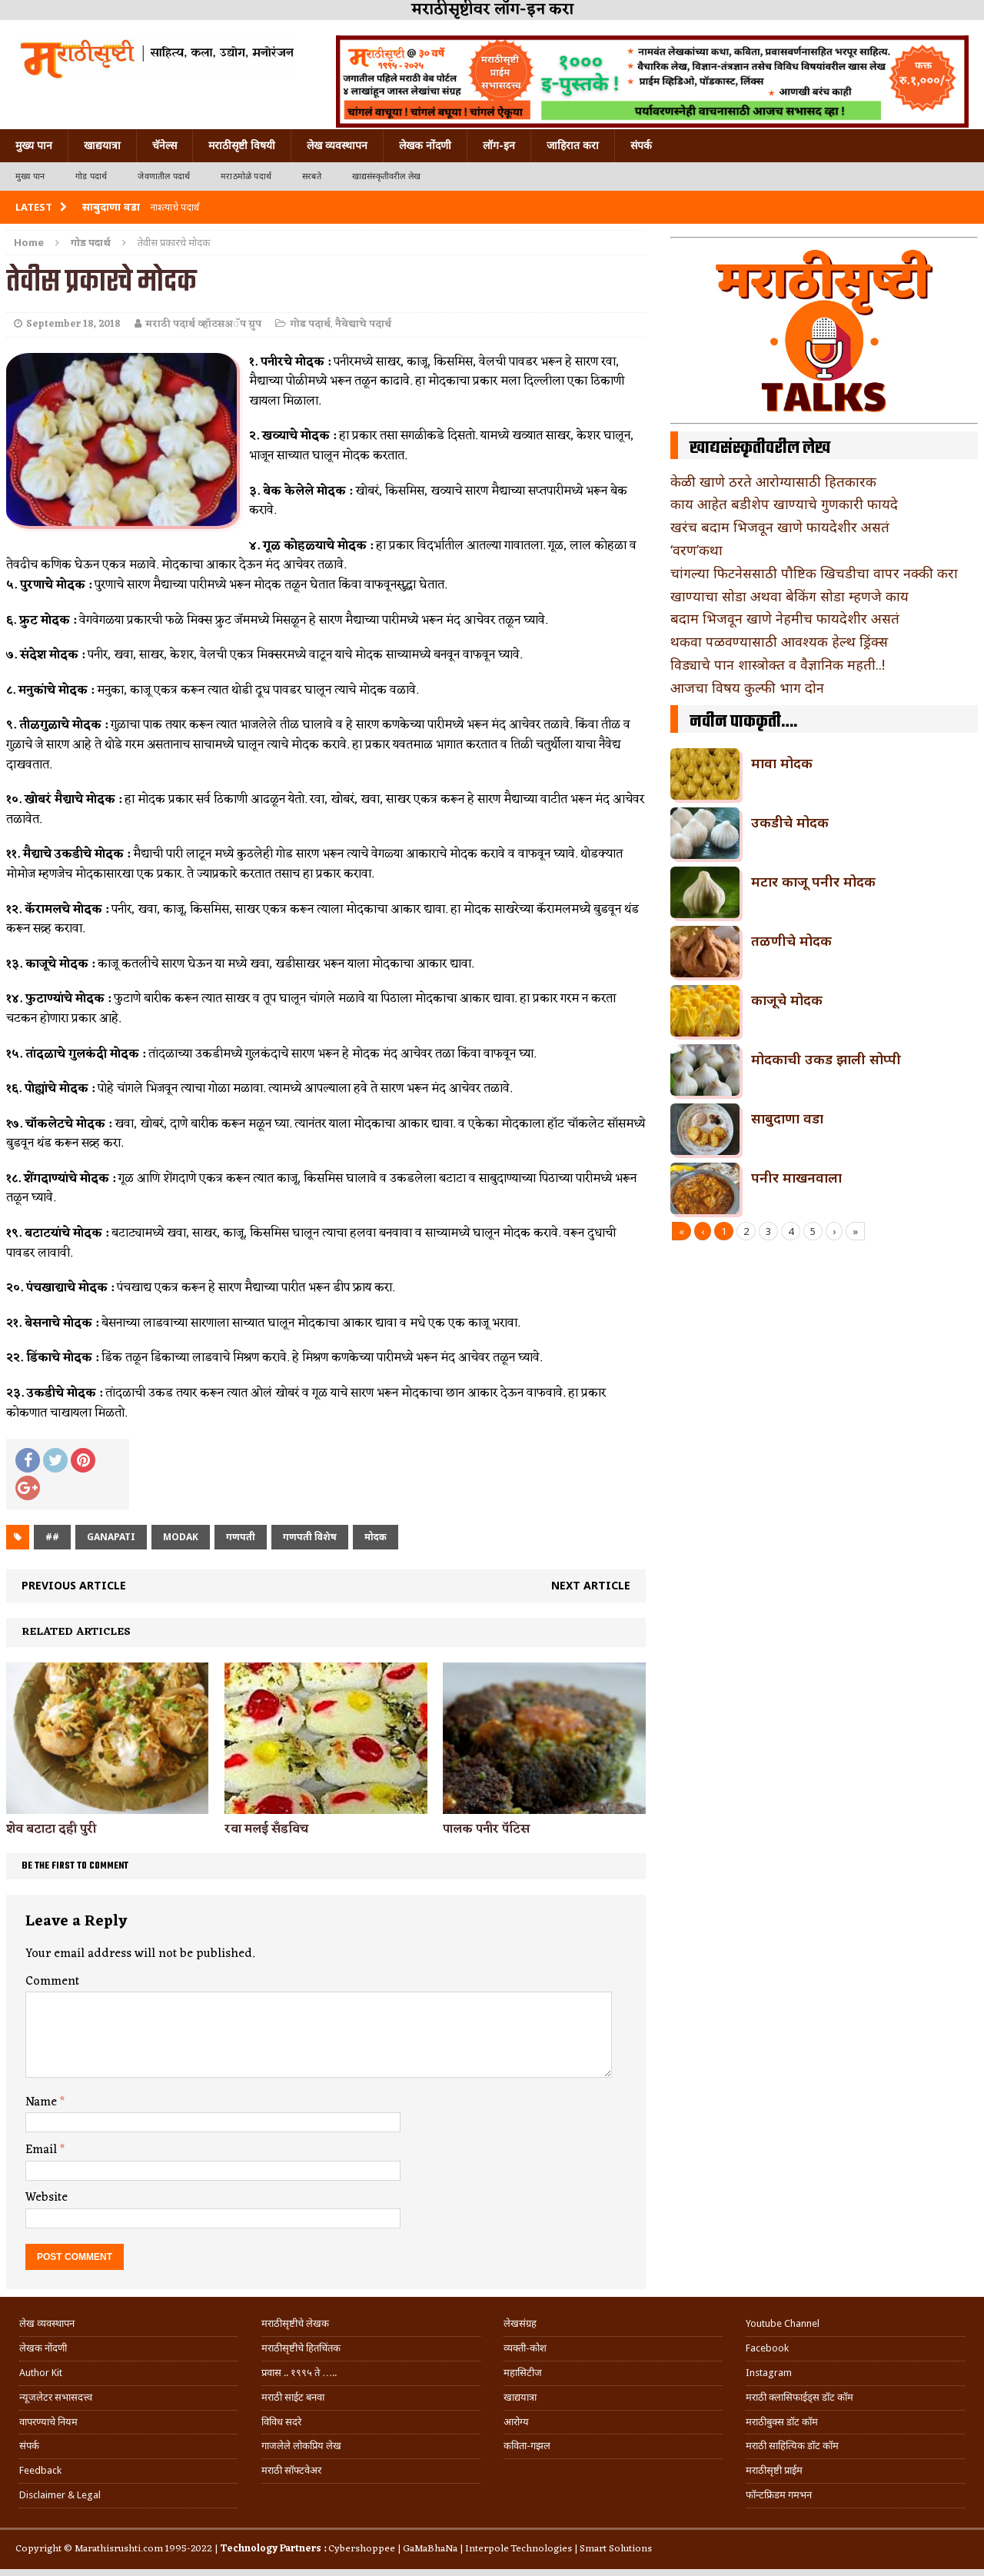  I want to click on जाहिरात करा, so click(573, 145).